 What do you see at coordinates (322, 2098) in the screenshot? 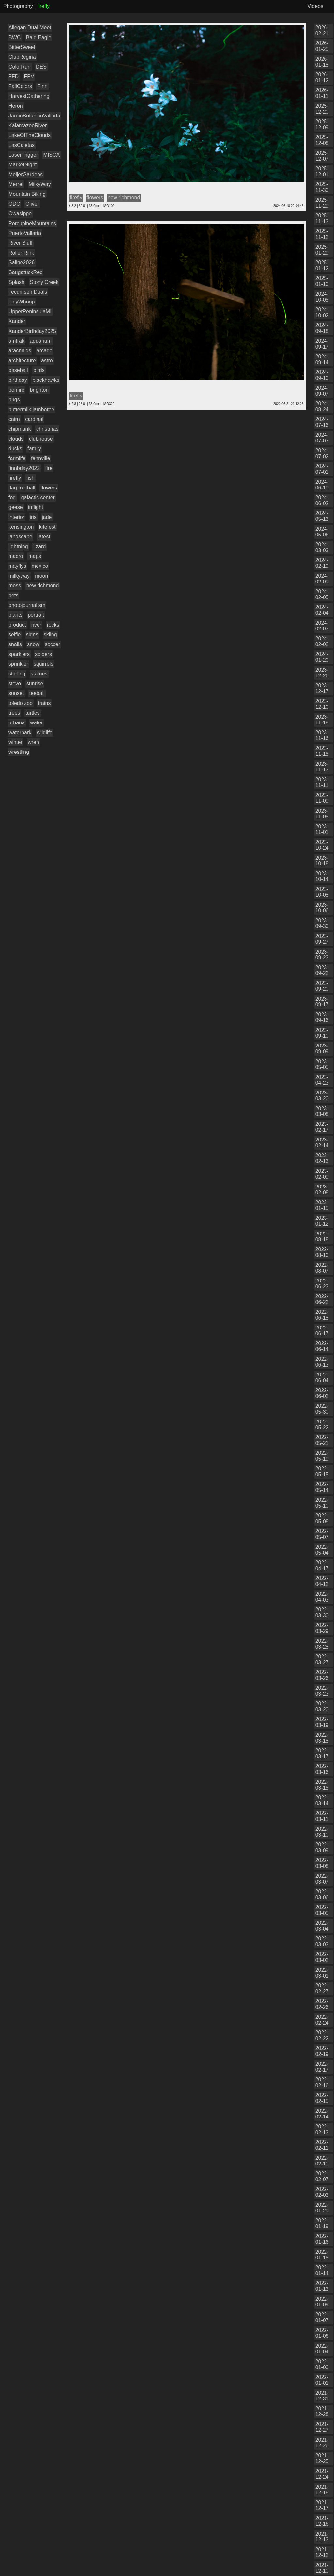
I see `2022-02-15` at bounding box center [322, 2098].